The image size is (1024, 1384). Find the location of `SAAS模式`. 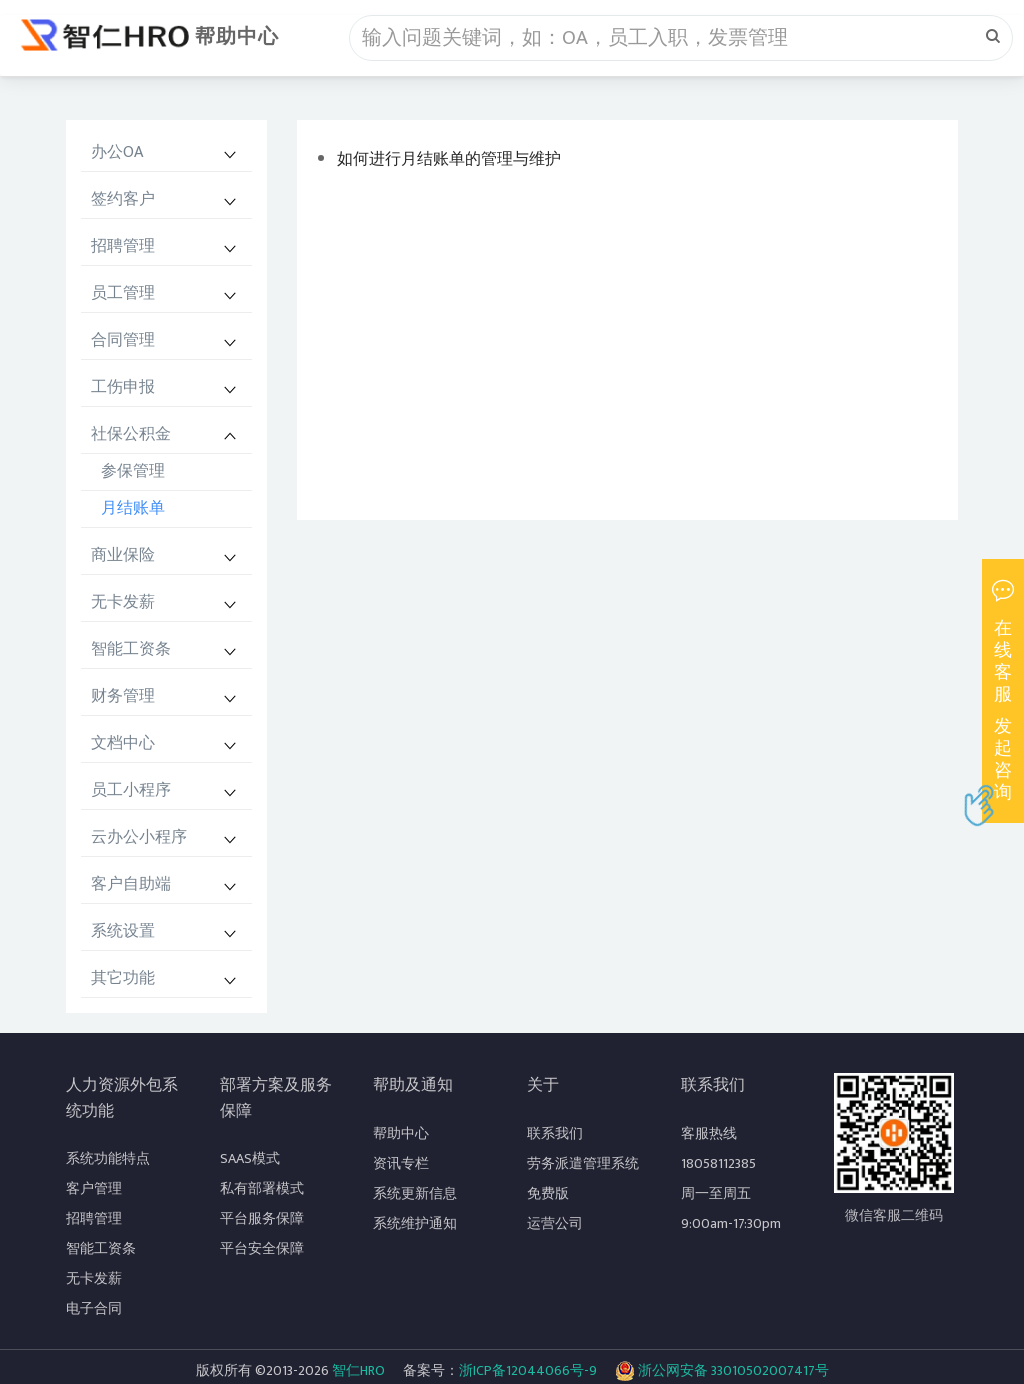

SAAS模式 is located at coordinates (250, 1158).